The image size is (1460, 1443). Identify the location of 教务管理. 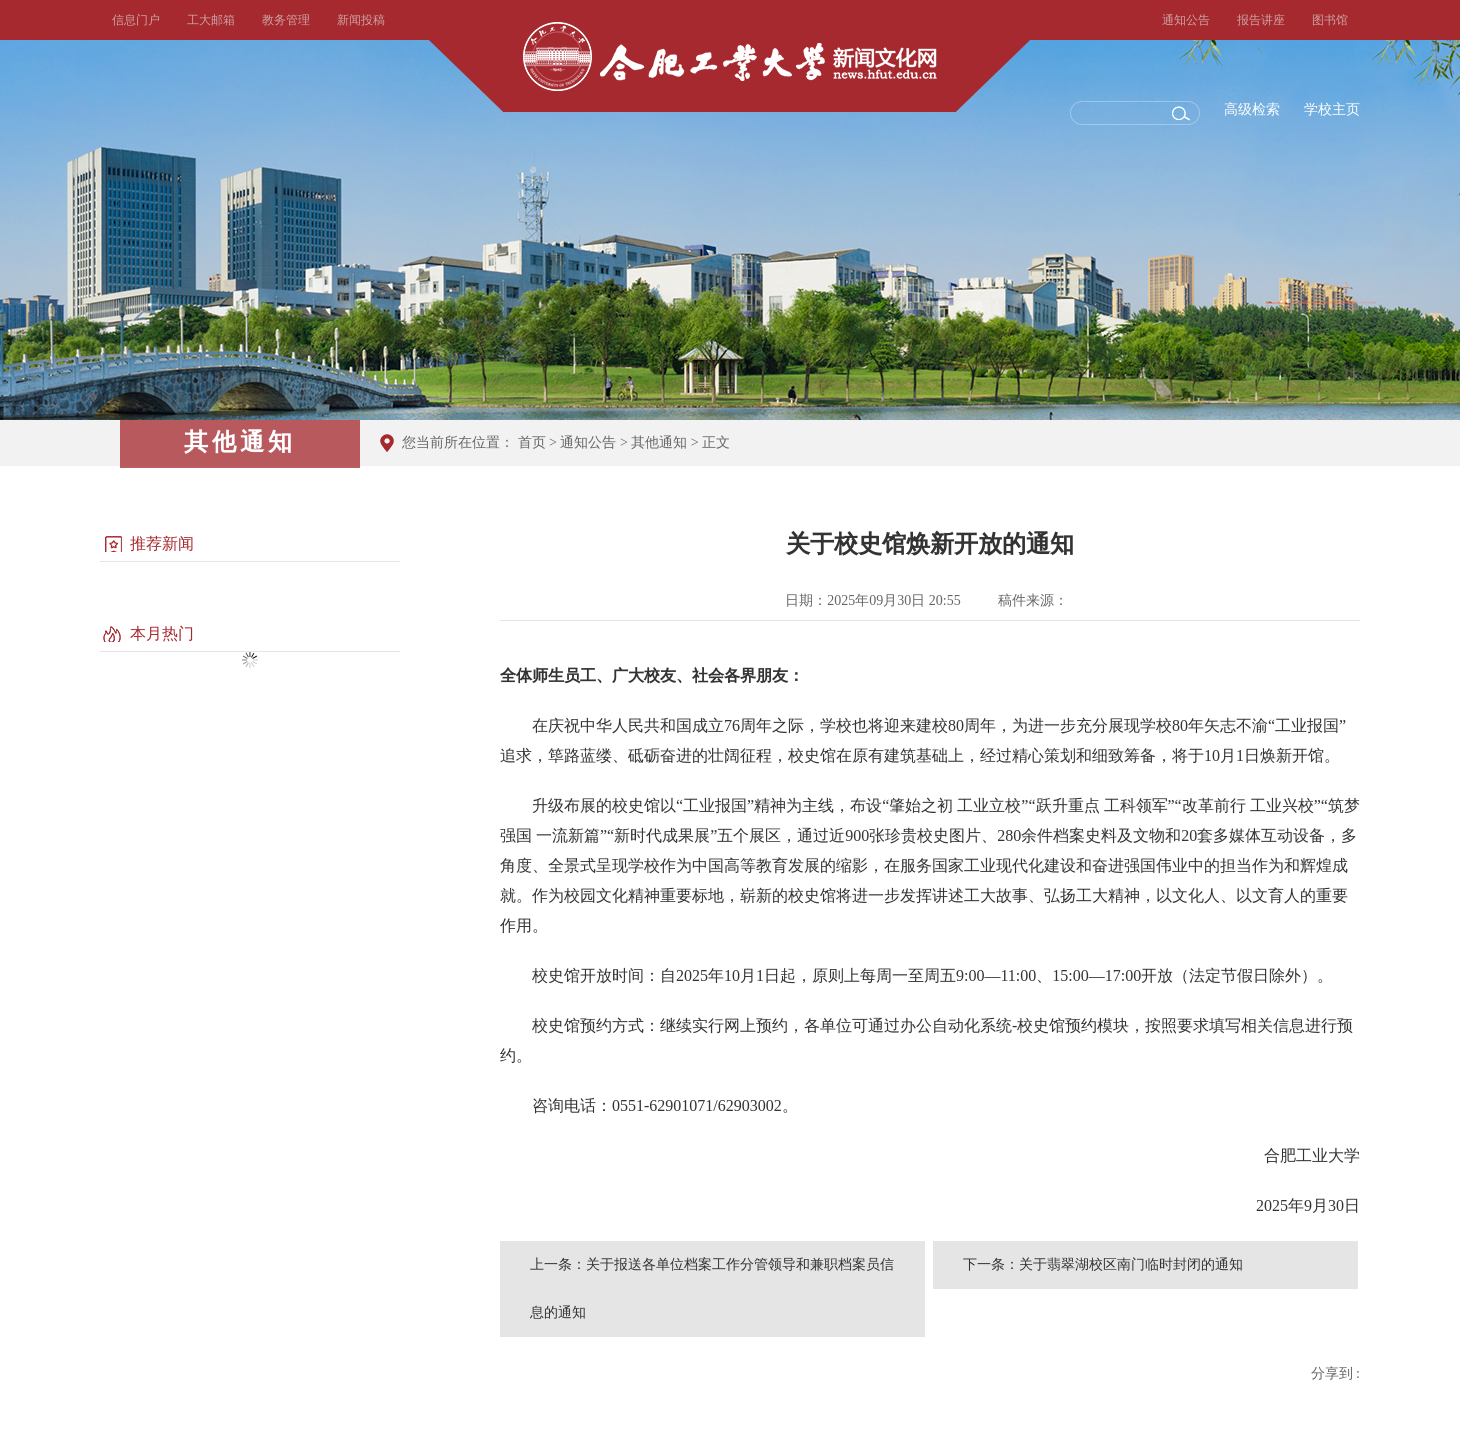
(286, 20).